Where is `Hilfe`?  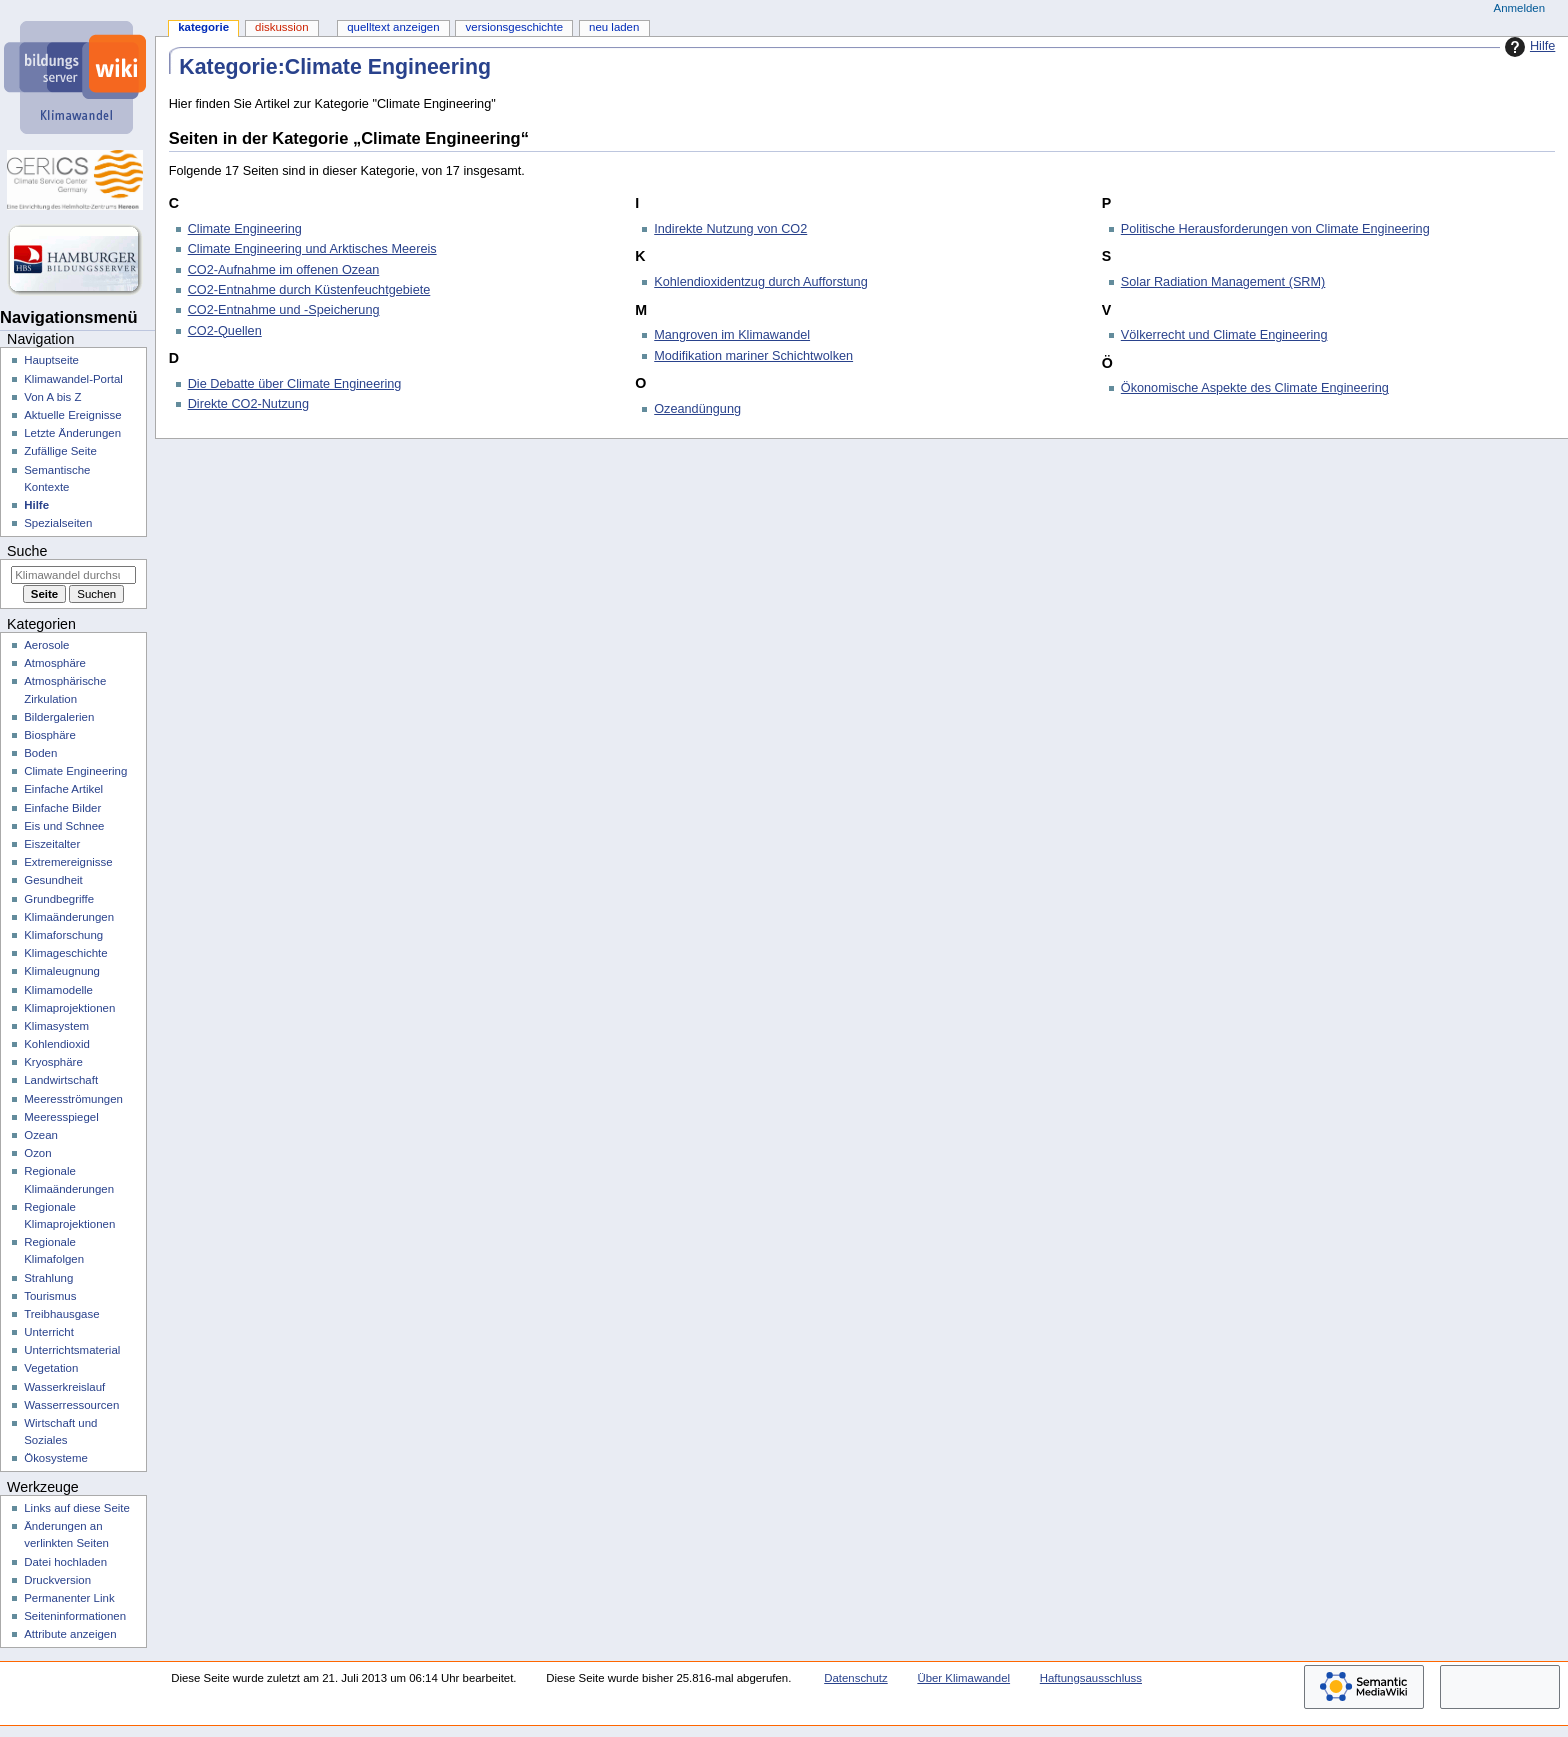
Hilfe is located at coordinates (1527, 47).